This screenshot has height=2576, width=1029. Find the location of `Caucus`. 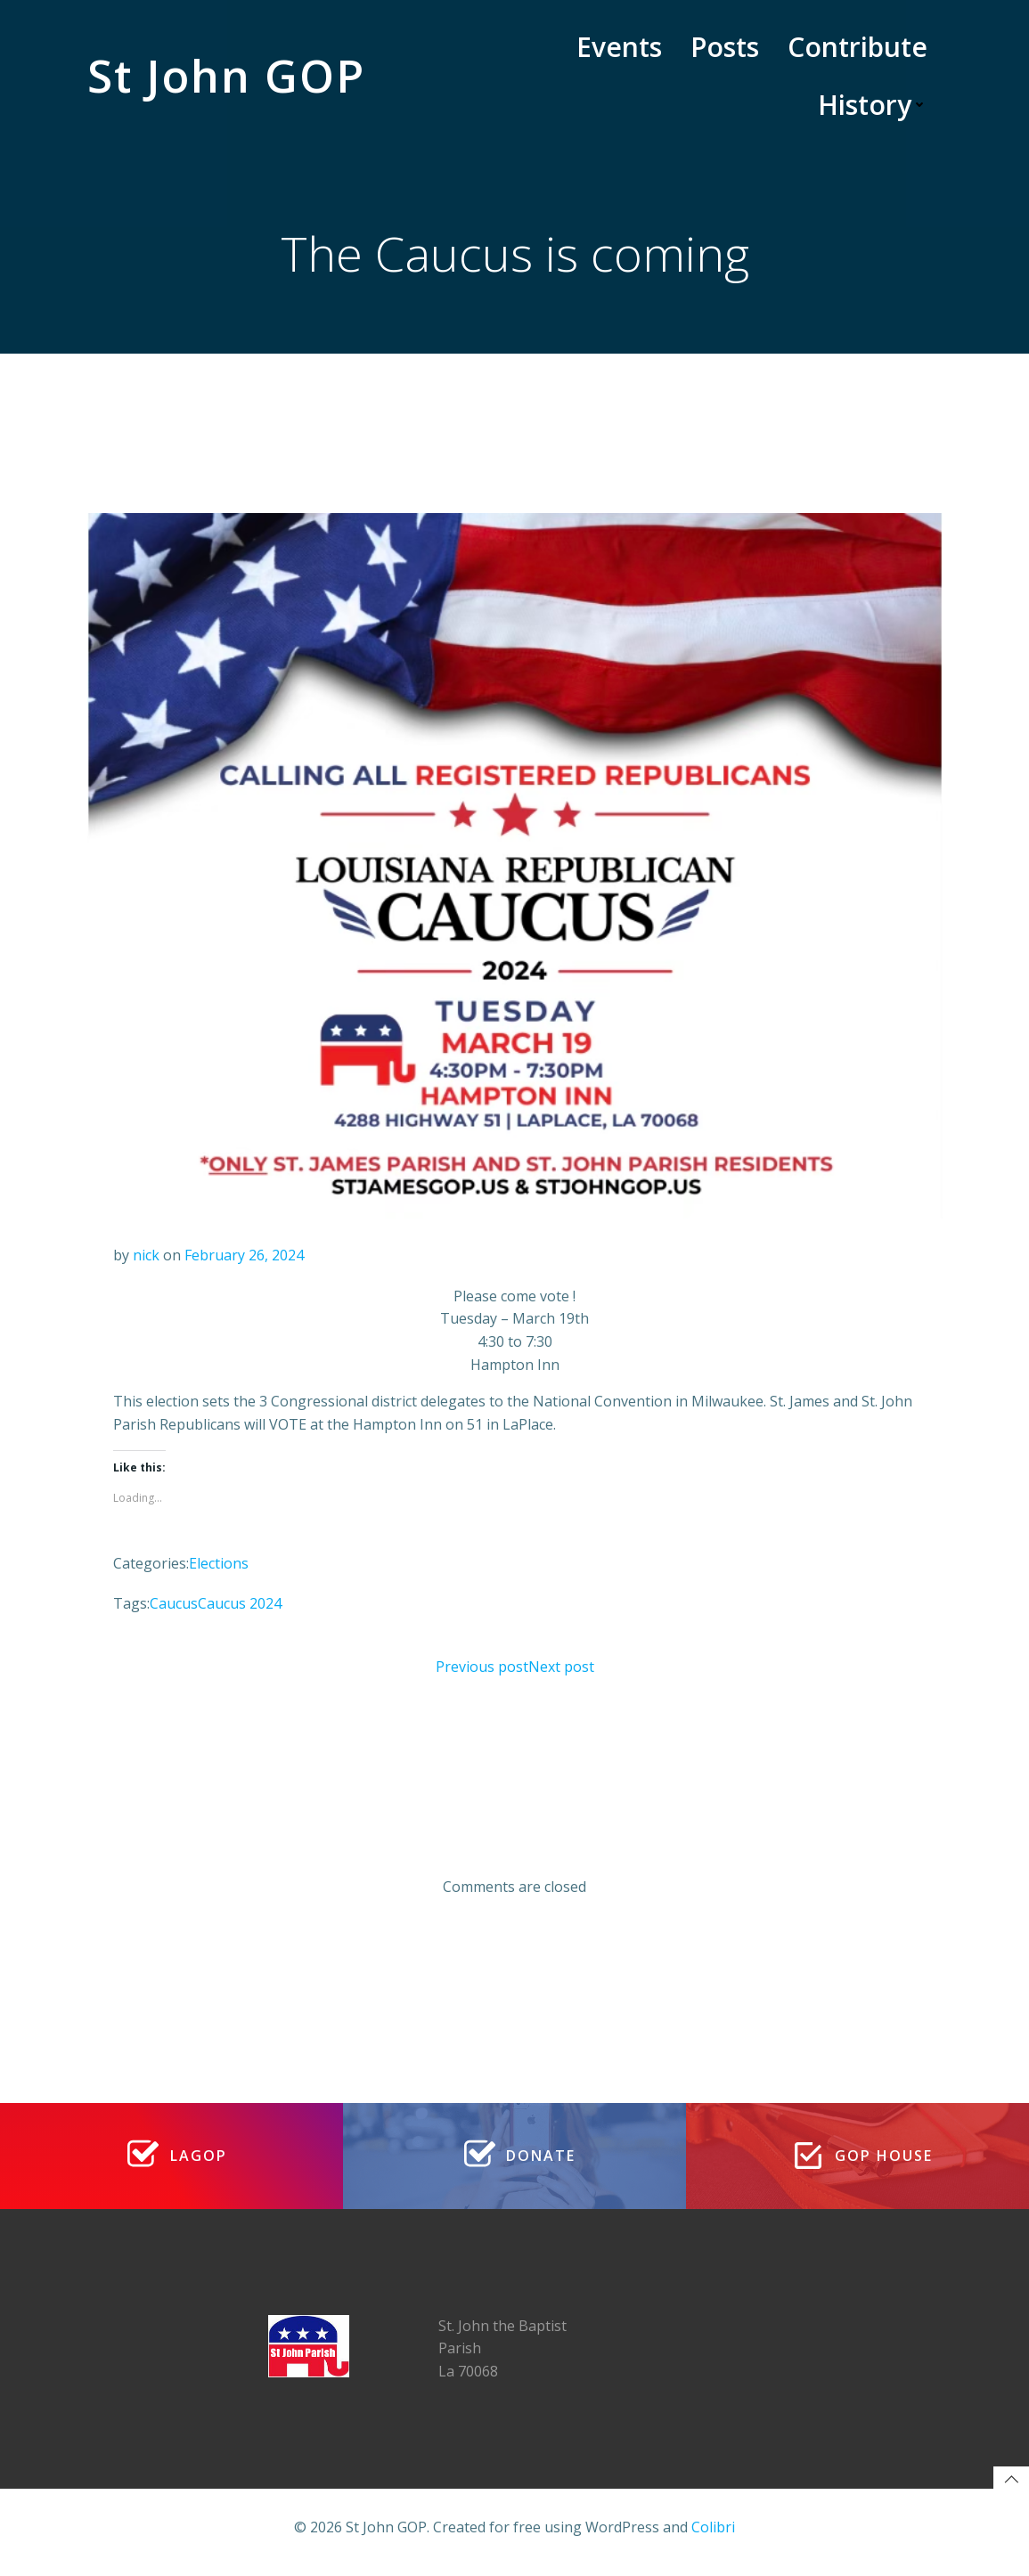

Caucus is located at coordinates (175, 1605).